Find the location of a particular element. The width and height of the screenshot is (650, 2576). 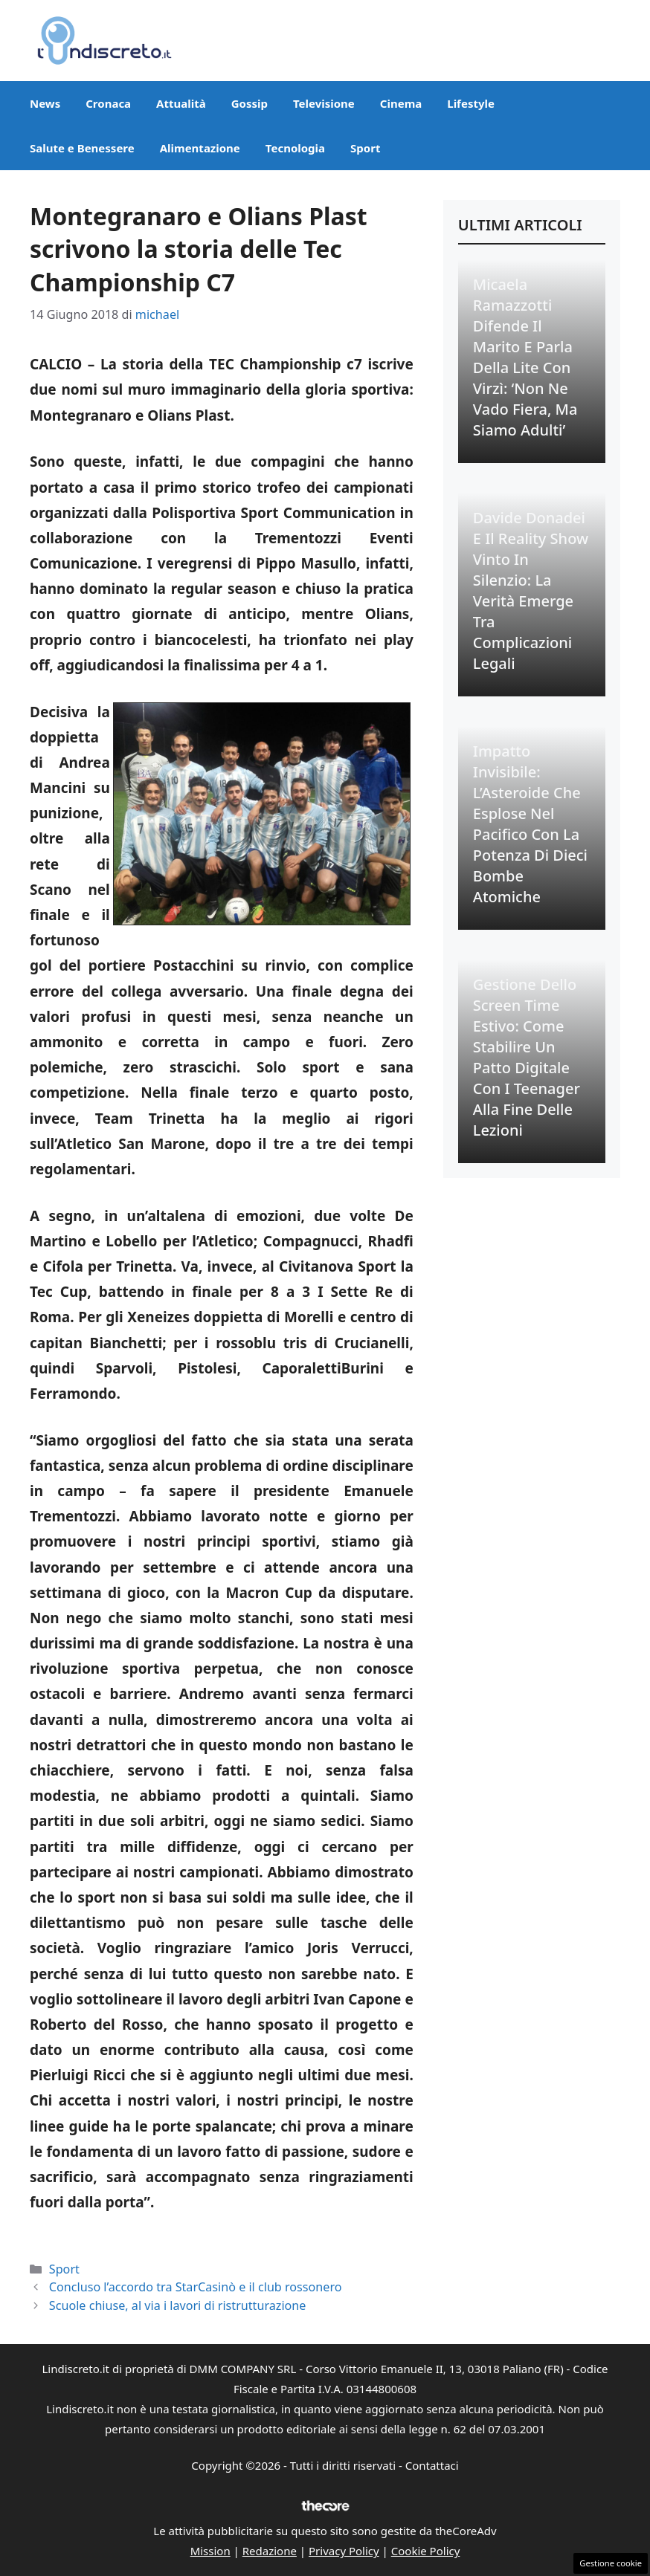

Contattaci is located at coordinates (432, 2465).